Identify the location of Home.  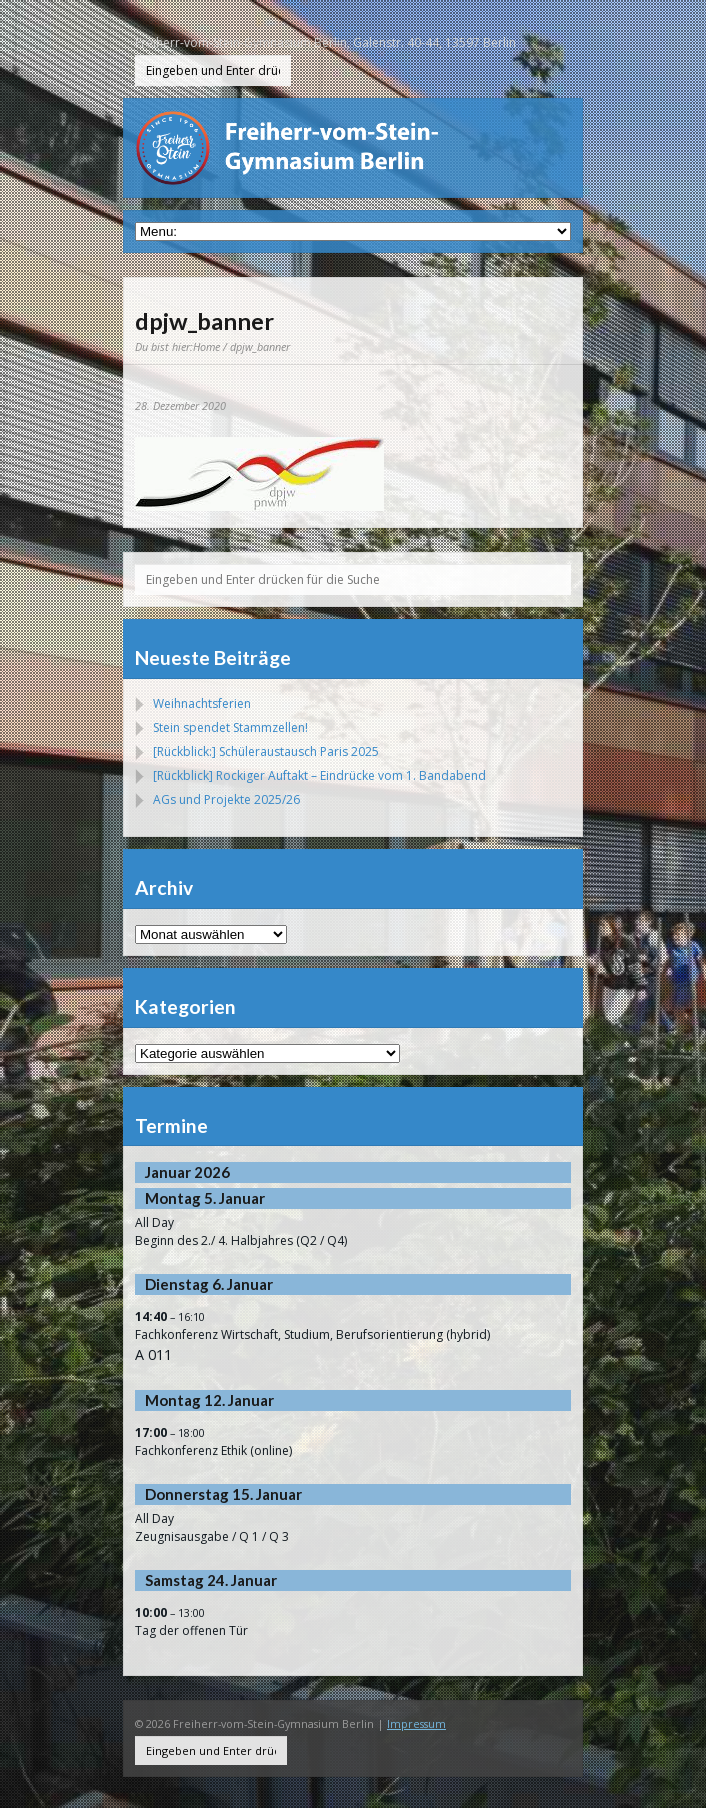
(206, 346).